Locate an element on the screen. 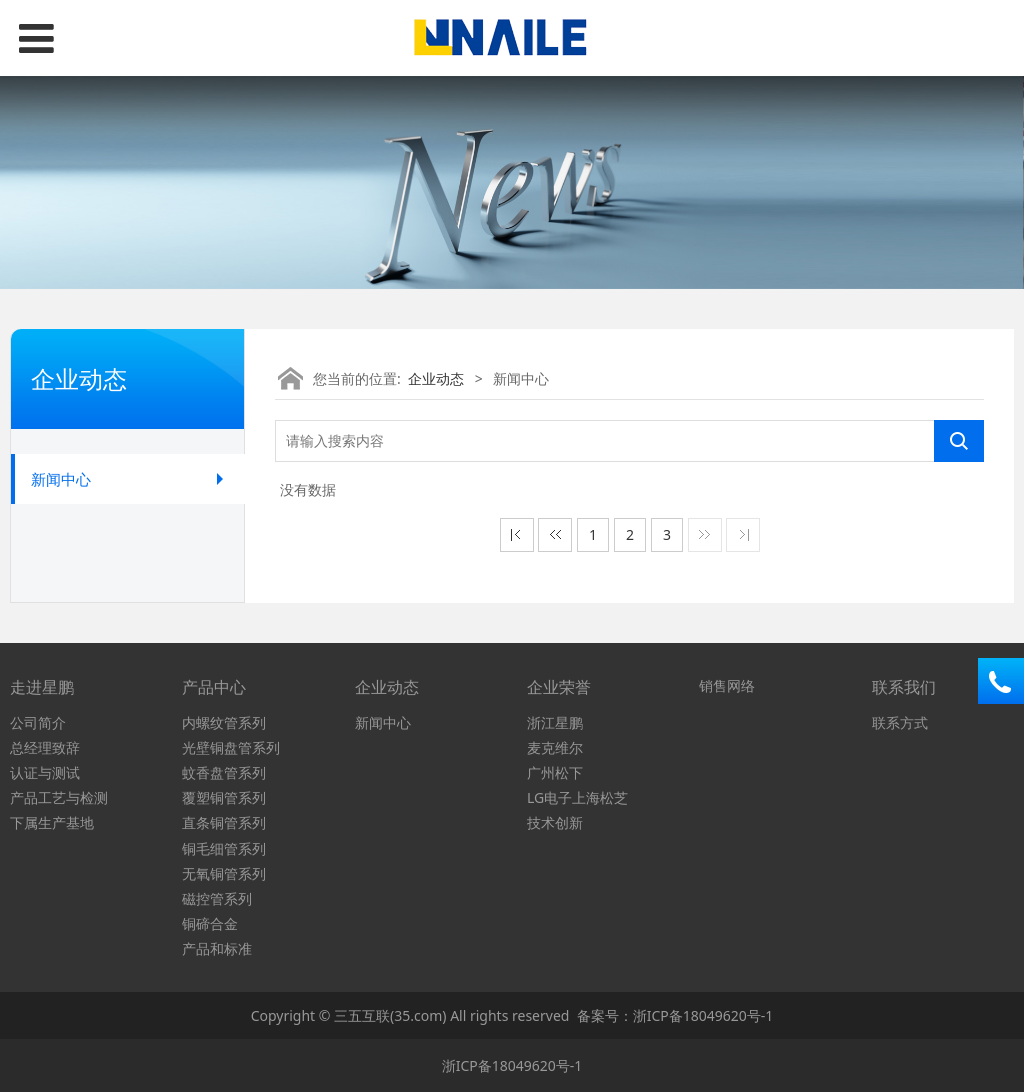 The image size is (1024, 1092). 浙ICP备18049620号-1 is located at coordinates (703, 1015).